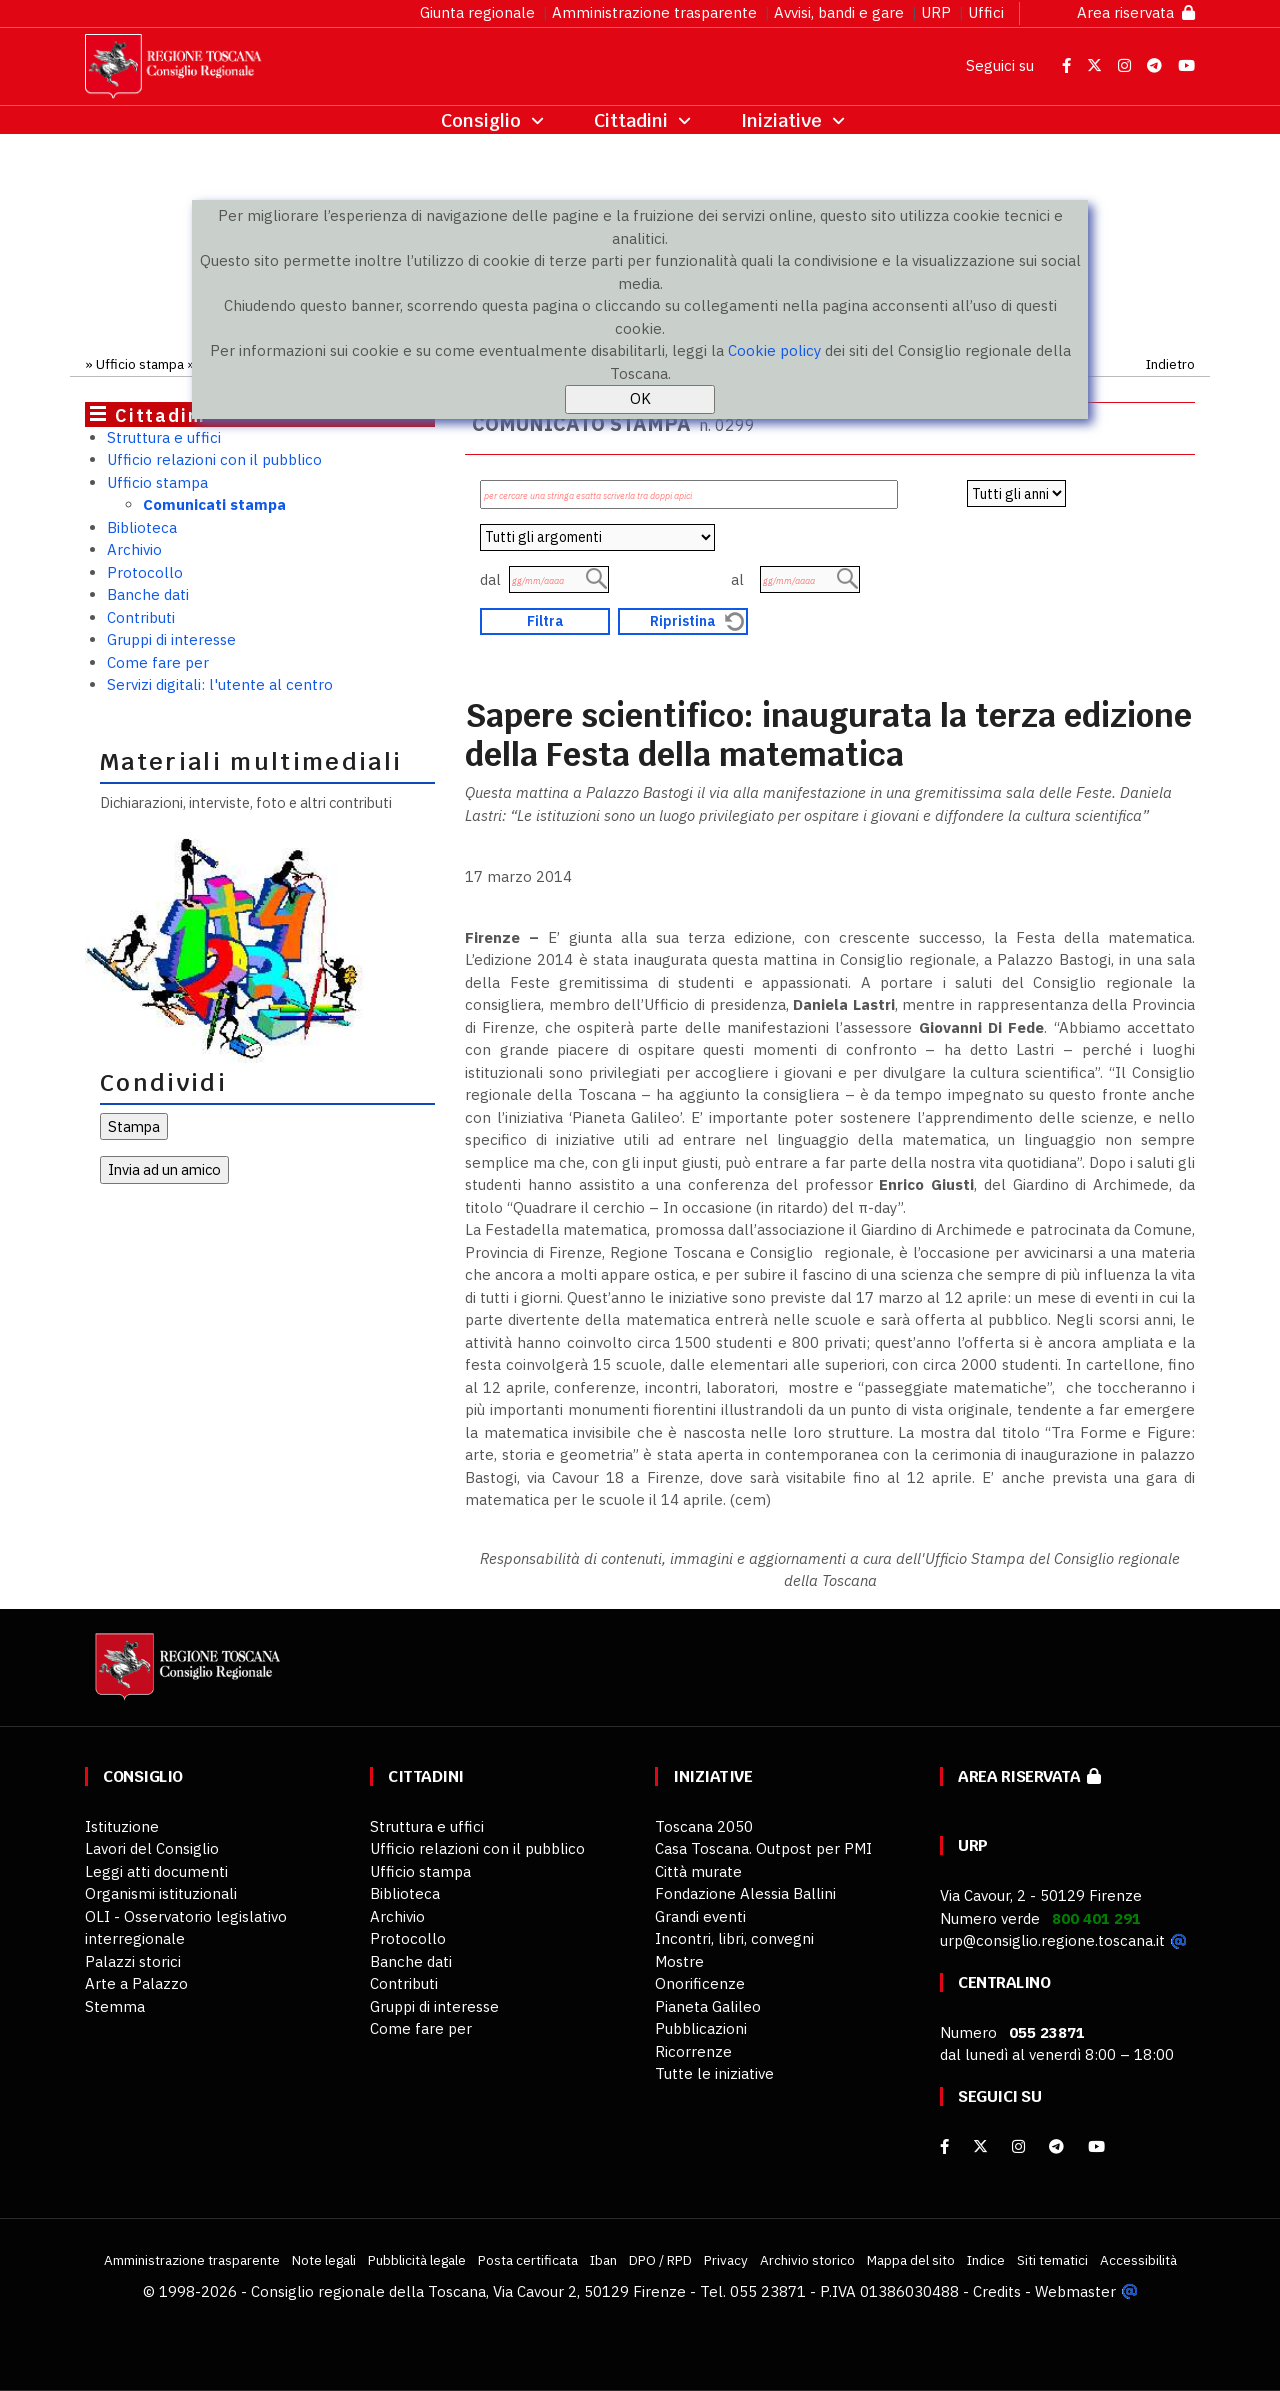 The height and width of the screenshot is (2391, 1280). Describe the element at coordinates (693, 2051) in the screenshot. I see `Ricorrenze` at that location.